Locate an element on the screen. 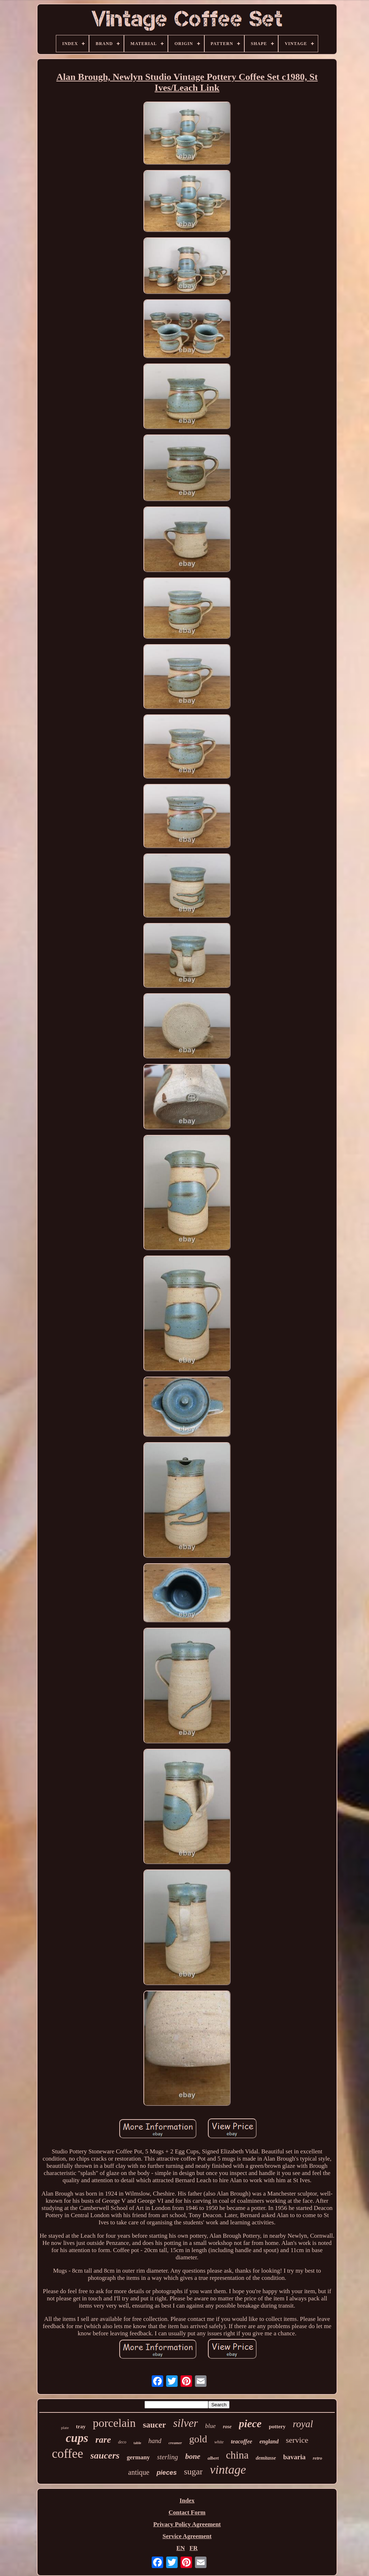 The height and width of the screenshot is (2576, 369). FR is located at coordinates (194, 2548).